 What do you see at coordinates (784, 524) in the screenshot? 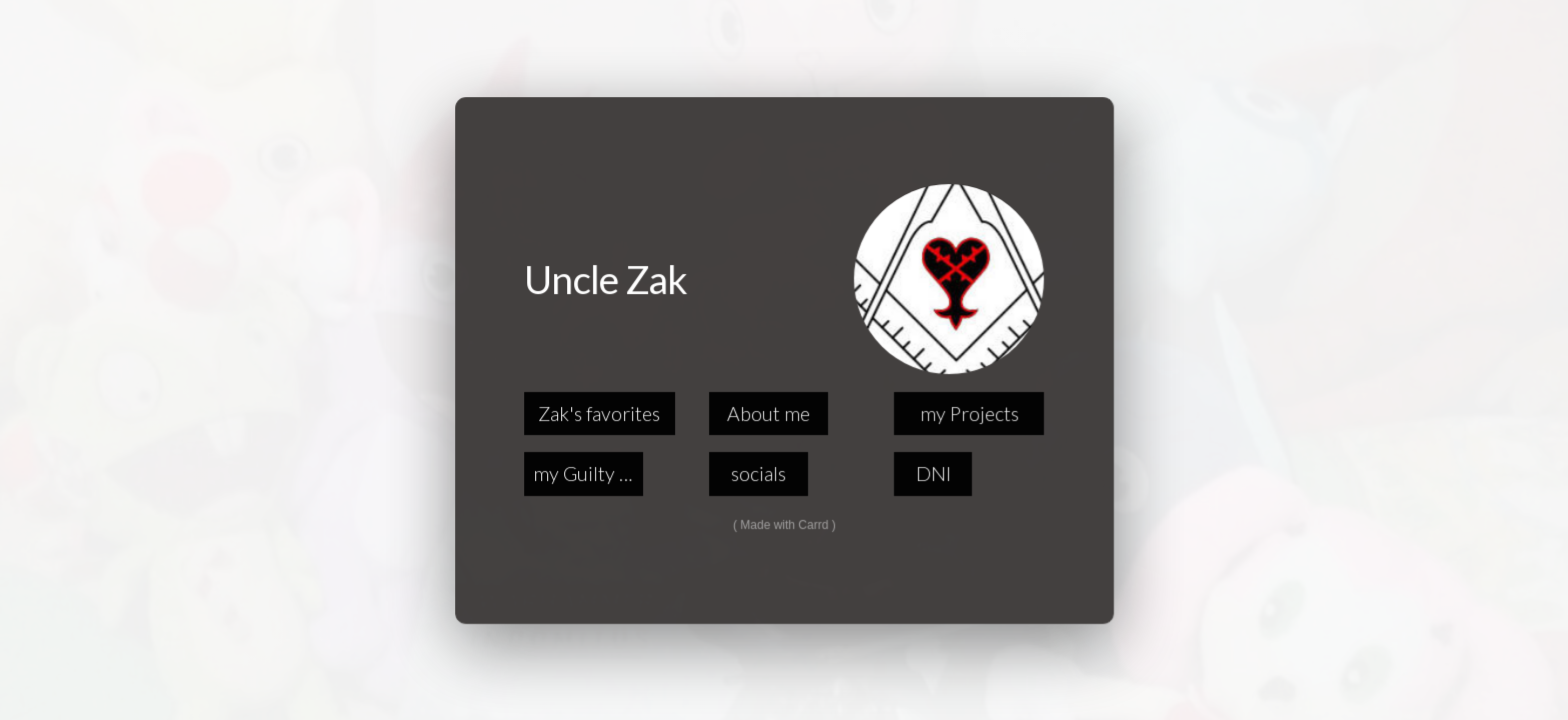
I see `Made with Carrd` at bounding box center [784, 524].